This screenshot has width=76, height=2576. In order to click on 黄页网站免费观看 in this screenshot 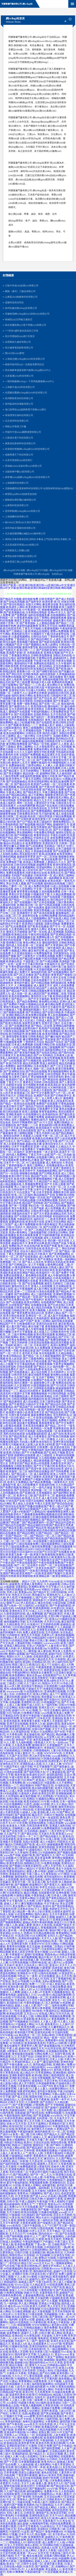, I will do `click(17, 744)`.